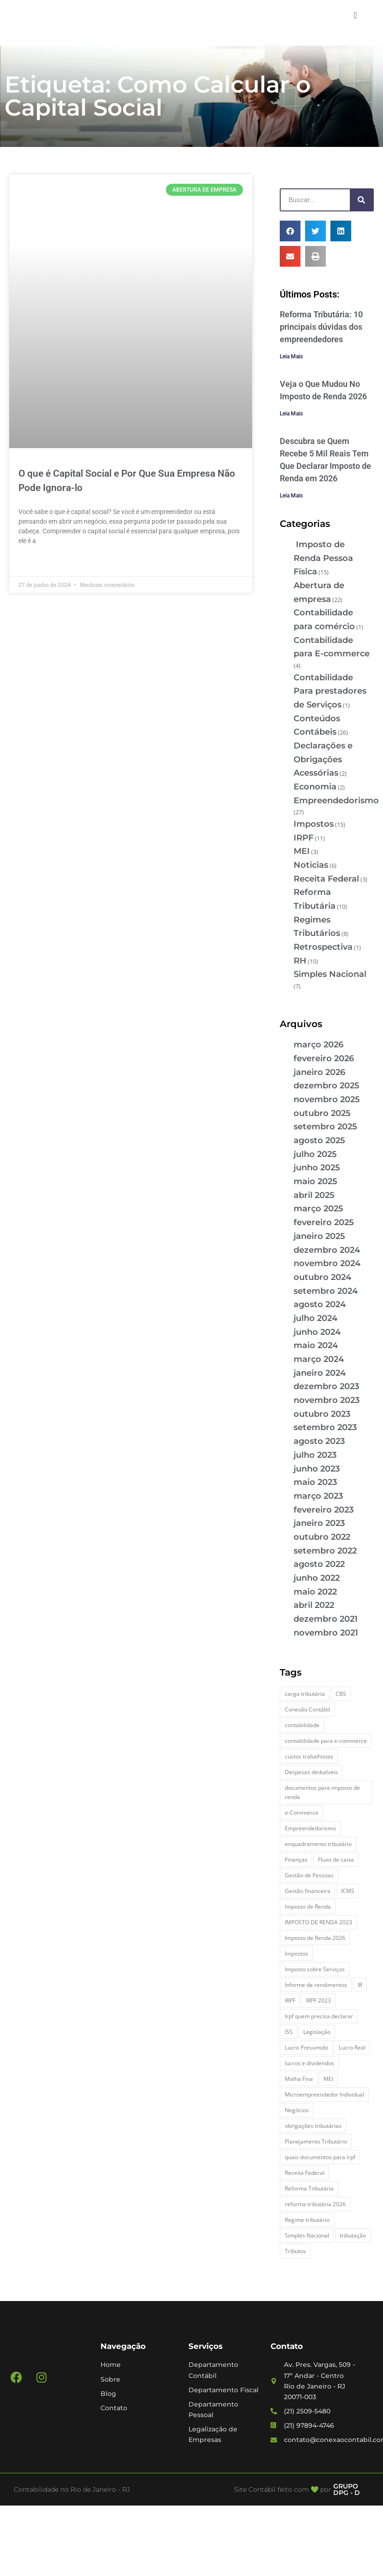 Image resolution: width=383 pixels, height=2576 pixels. What do you see at coordinates (316, 1345) in the screenshot?
I see `maio 2024` at bounding box center [316, 1345].